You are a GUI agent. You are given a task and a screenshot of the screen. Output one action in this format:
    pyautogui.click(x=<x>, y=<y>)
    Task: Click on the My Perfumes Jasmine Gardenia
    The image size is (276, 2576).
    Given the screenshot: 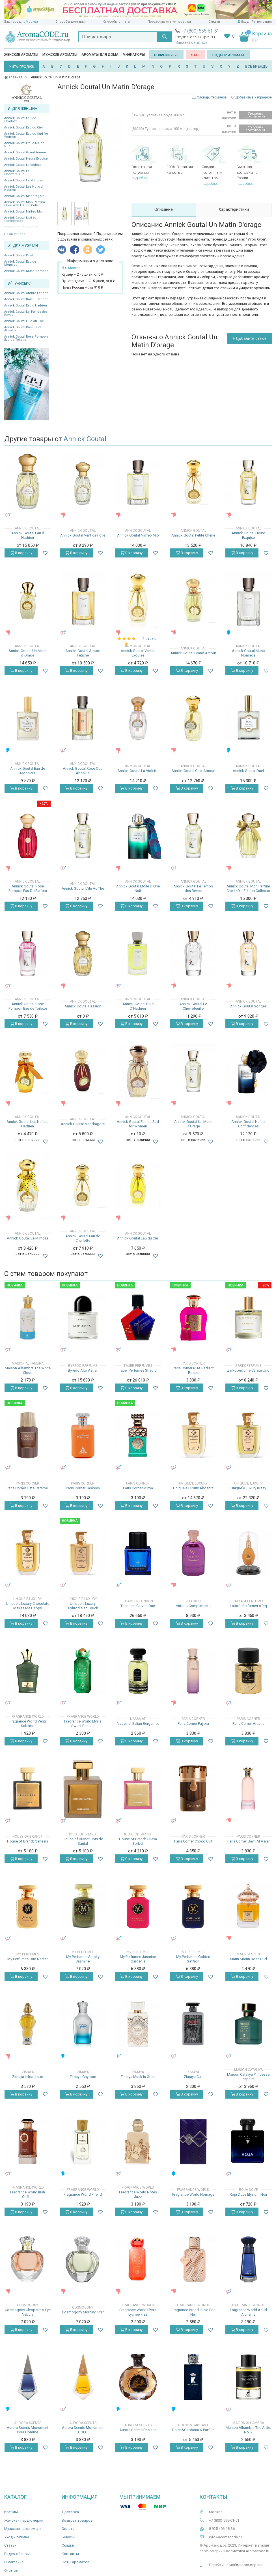 What is the action you would take?
    pyautogui.click(x=138, y=1959)
    